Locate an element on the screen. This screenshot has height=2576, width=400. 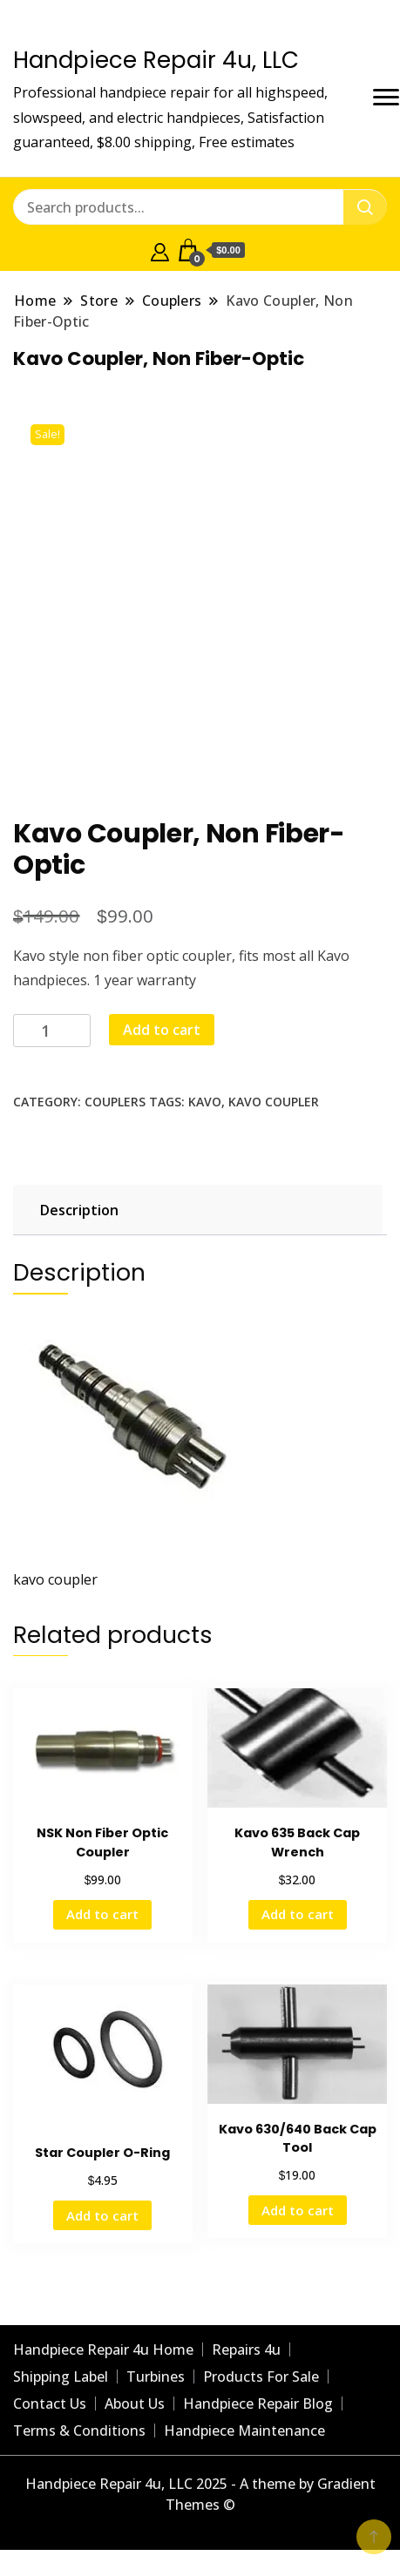
Couplers is located at coordinates (115, 1101).